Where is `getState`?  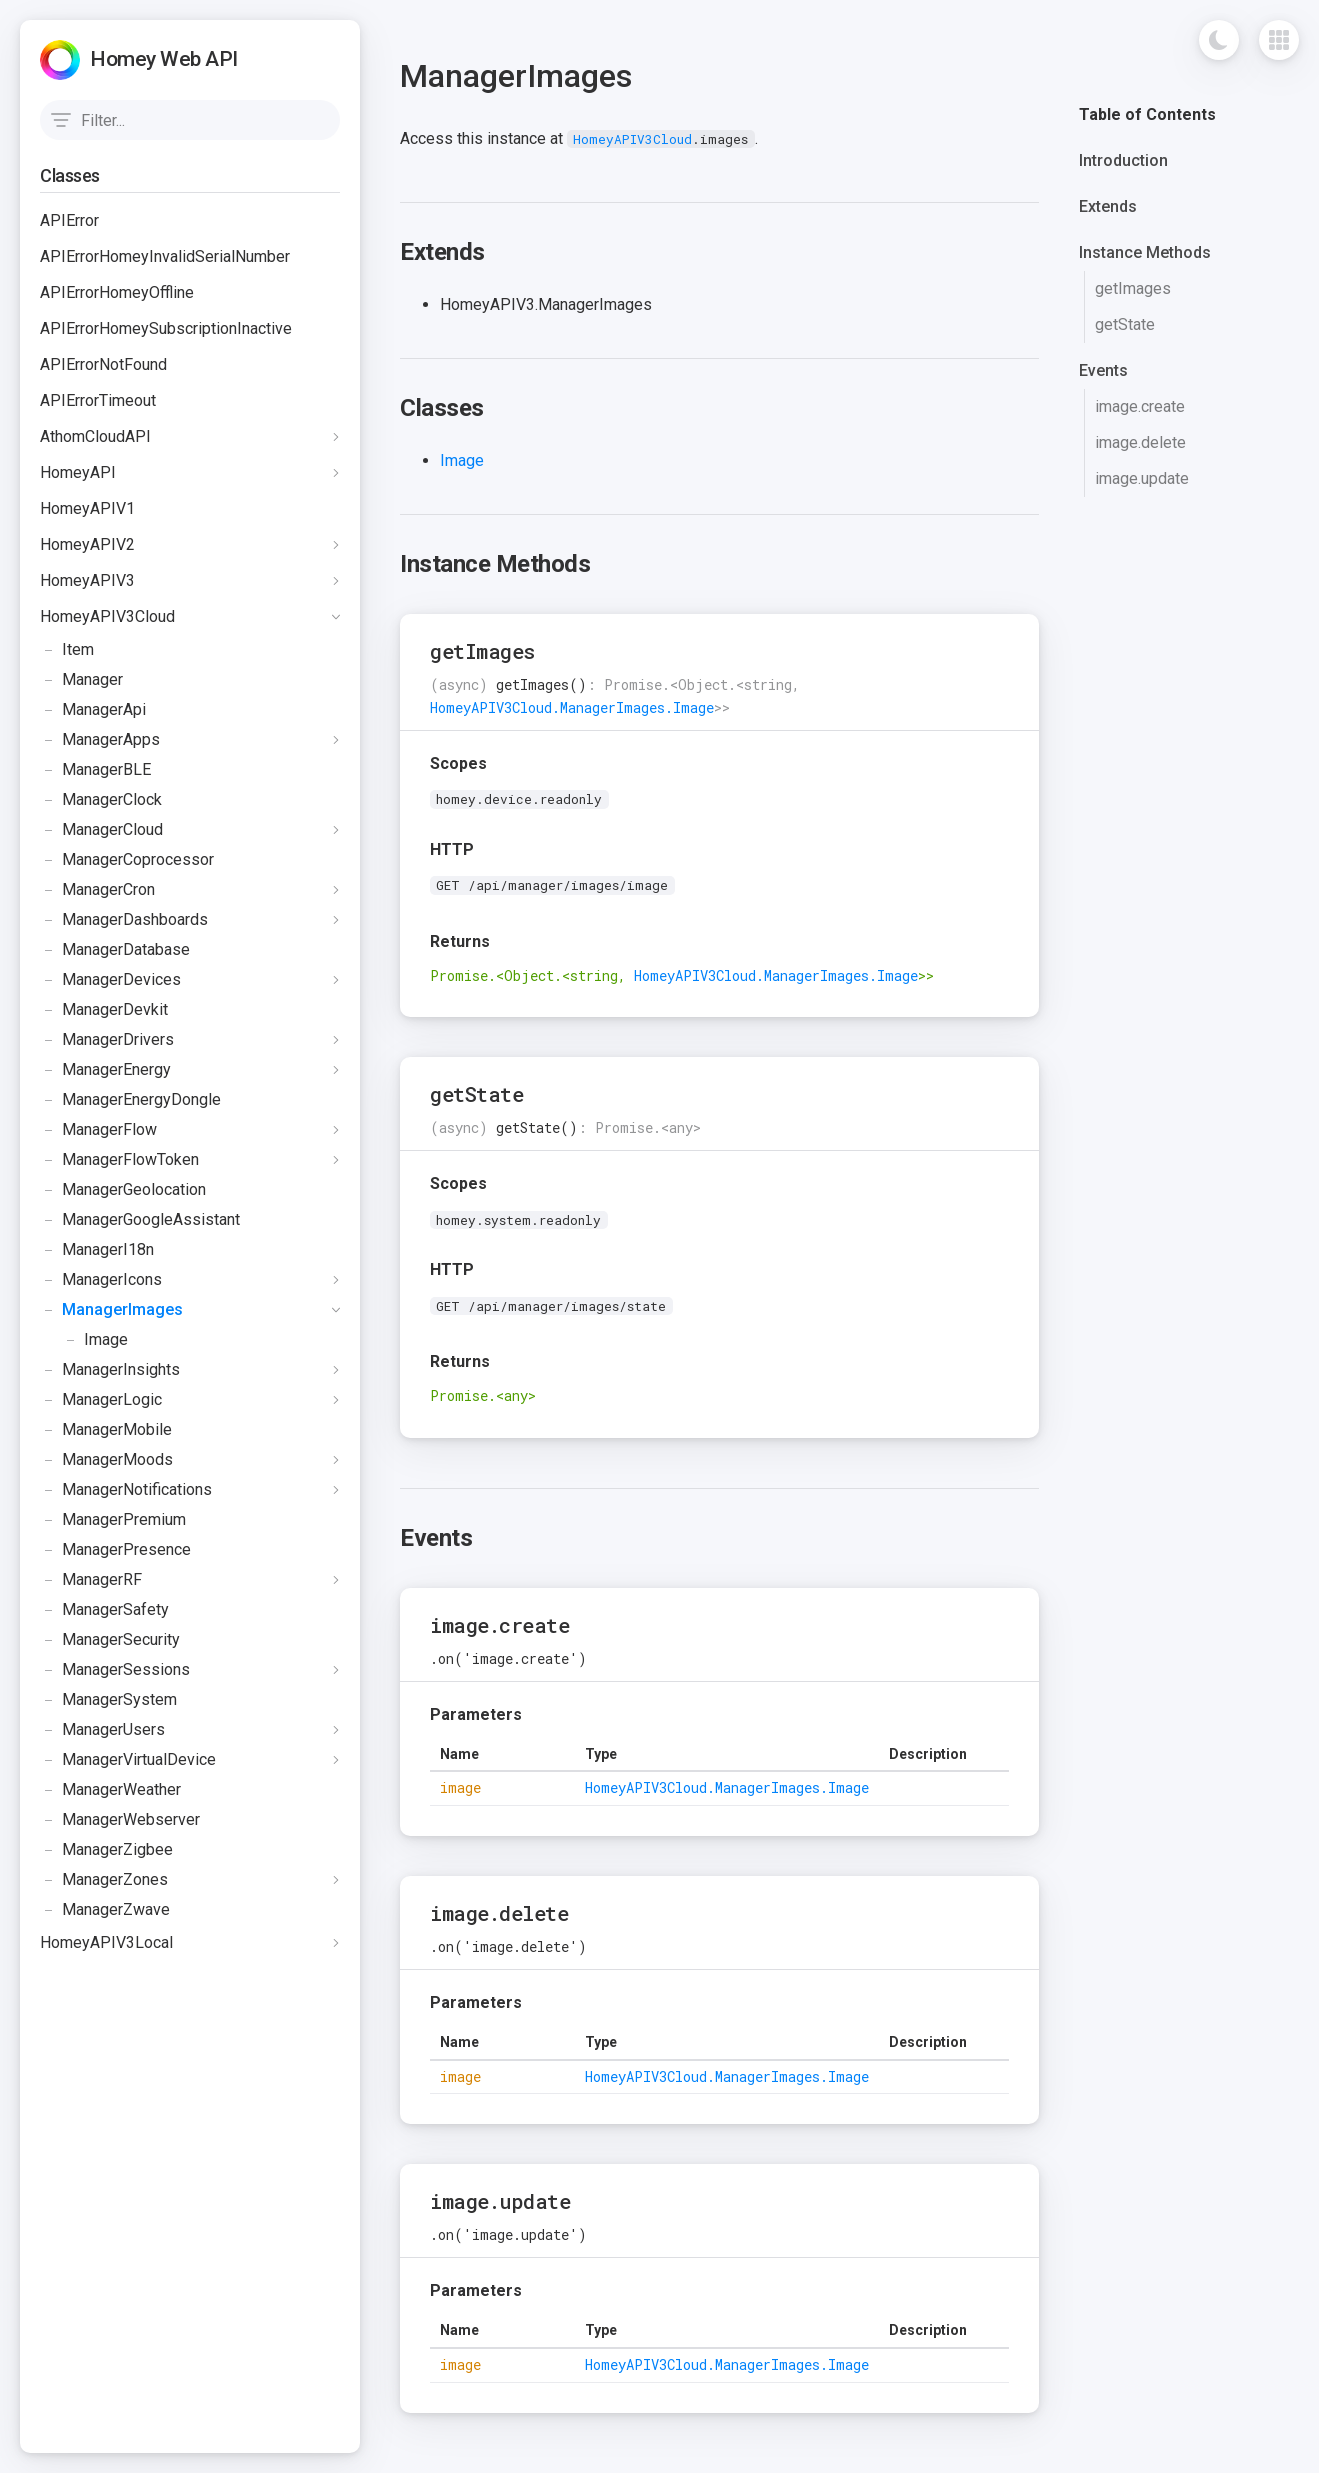 getState is located at coordinates (1125, 324).